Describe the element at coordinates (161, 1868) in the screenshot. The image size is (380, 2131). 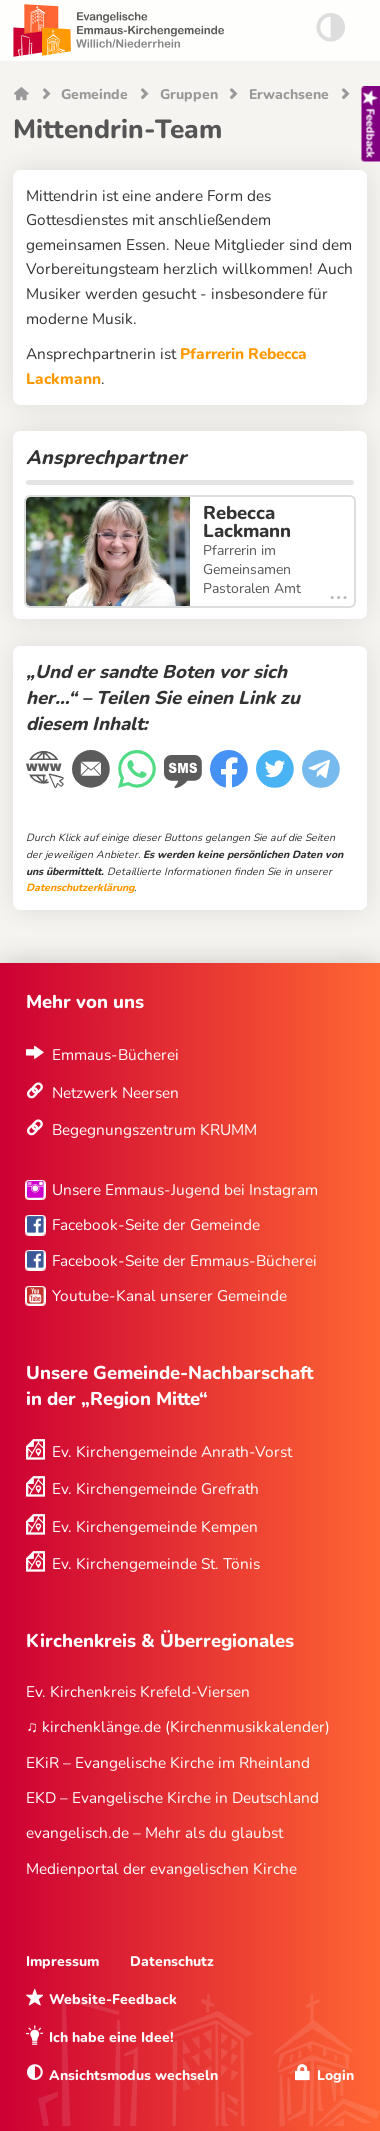
I see `Medienportal der evangelischen Kirche` at that location.